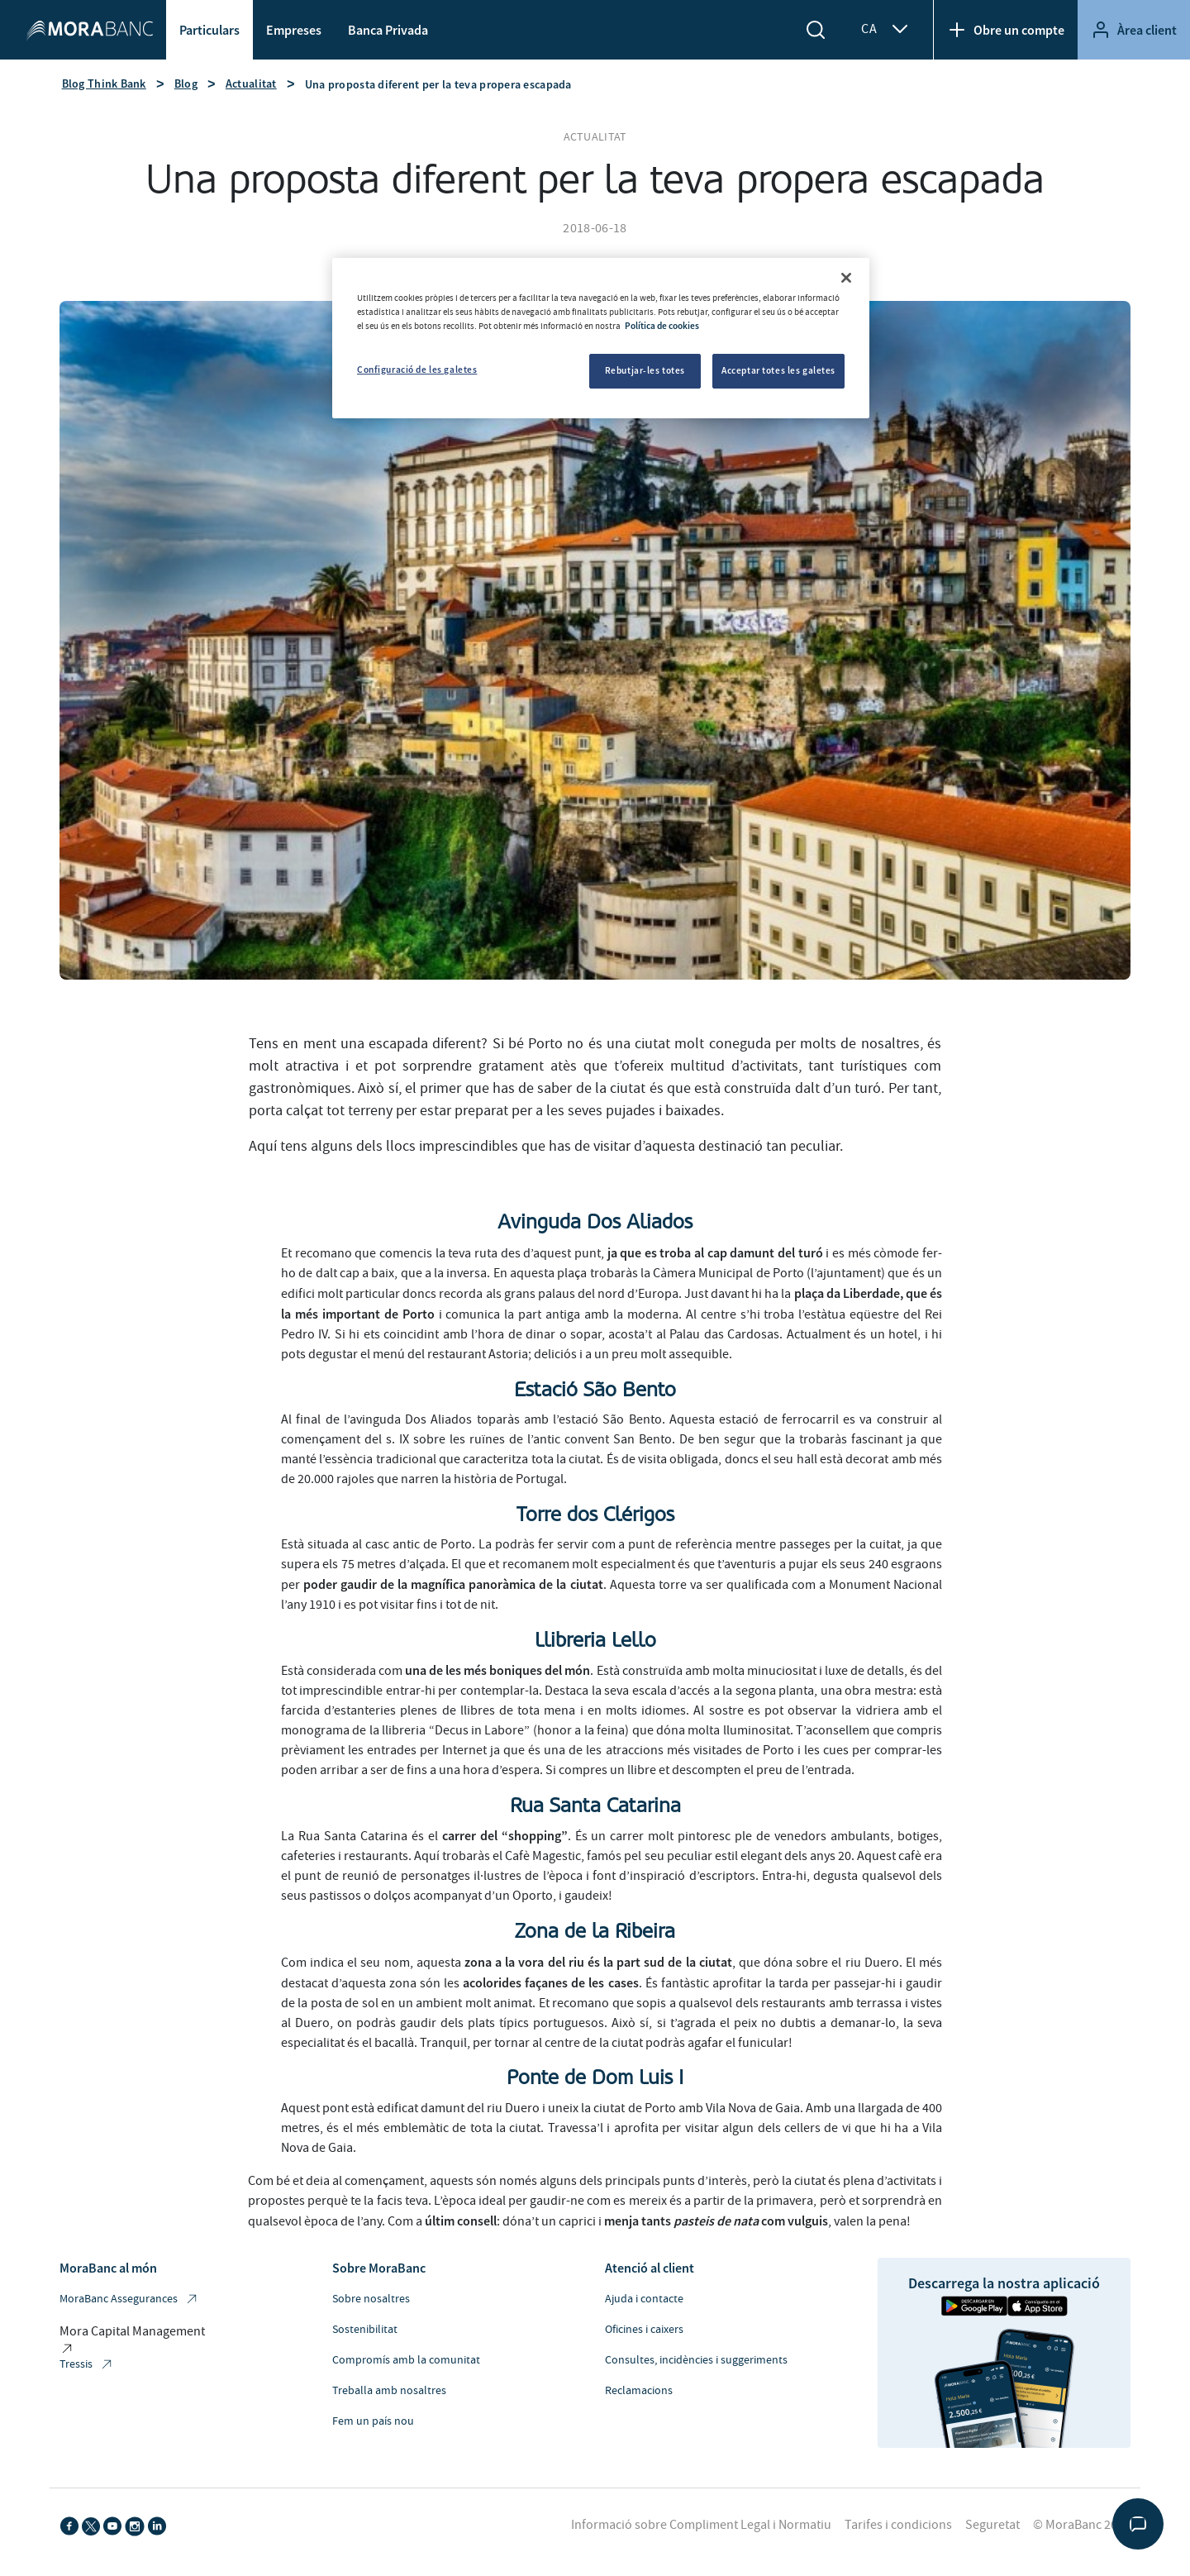 Image resolution: width=1190 pixels, height=2576 pixels. Describe the element at coordinates (389, 2390) in the screenshot. I see `Treballa amb nosaltres` at that location.